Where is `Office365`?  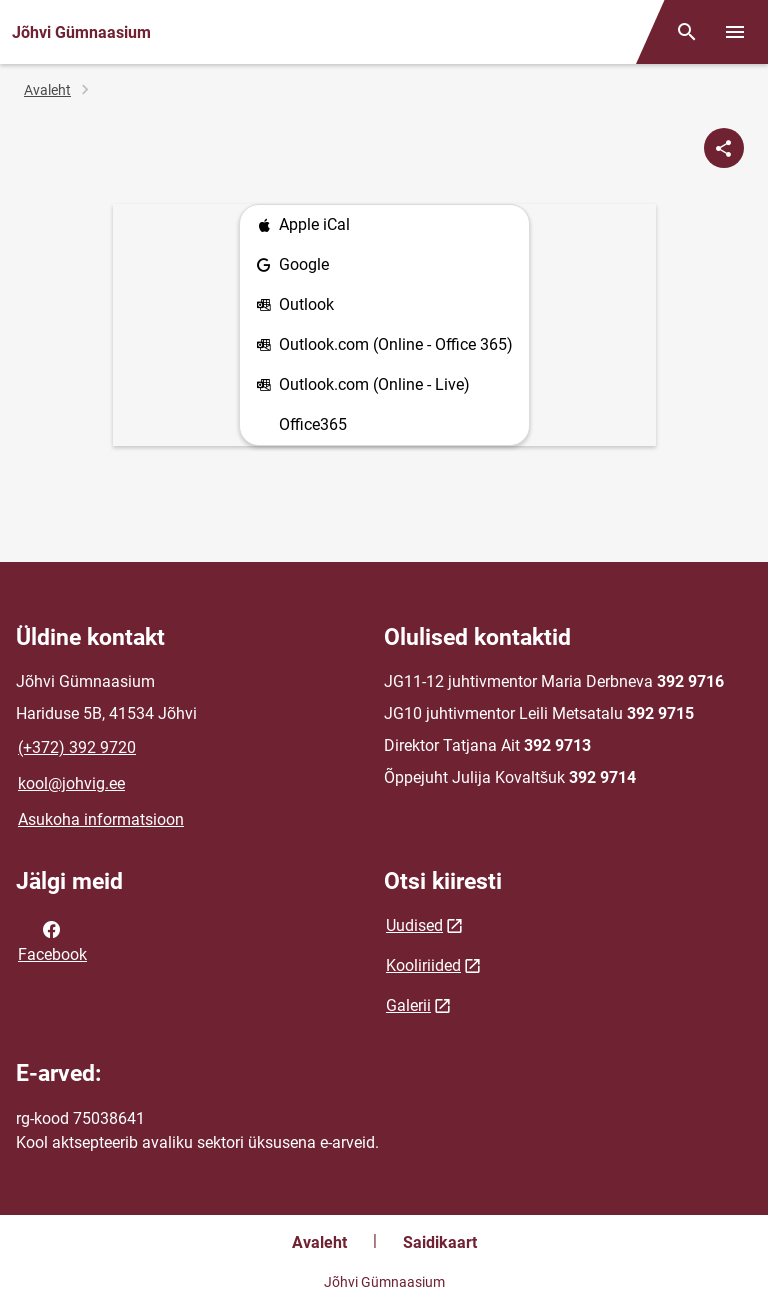
Office365 is located at coordinates (313, 424).